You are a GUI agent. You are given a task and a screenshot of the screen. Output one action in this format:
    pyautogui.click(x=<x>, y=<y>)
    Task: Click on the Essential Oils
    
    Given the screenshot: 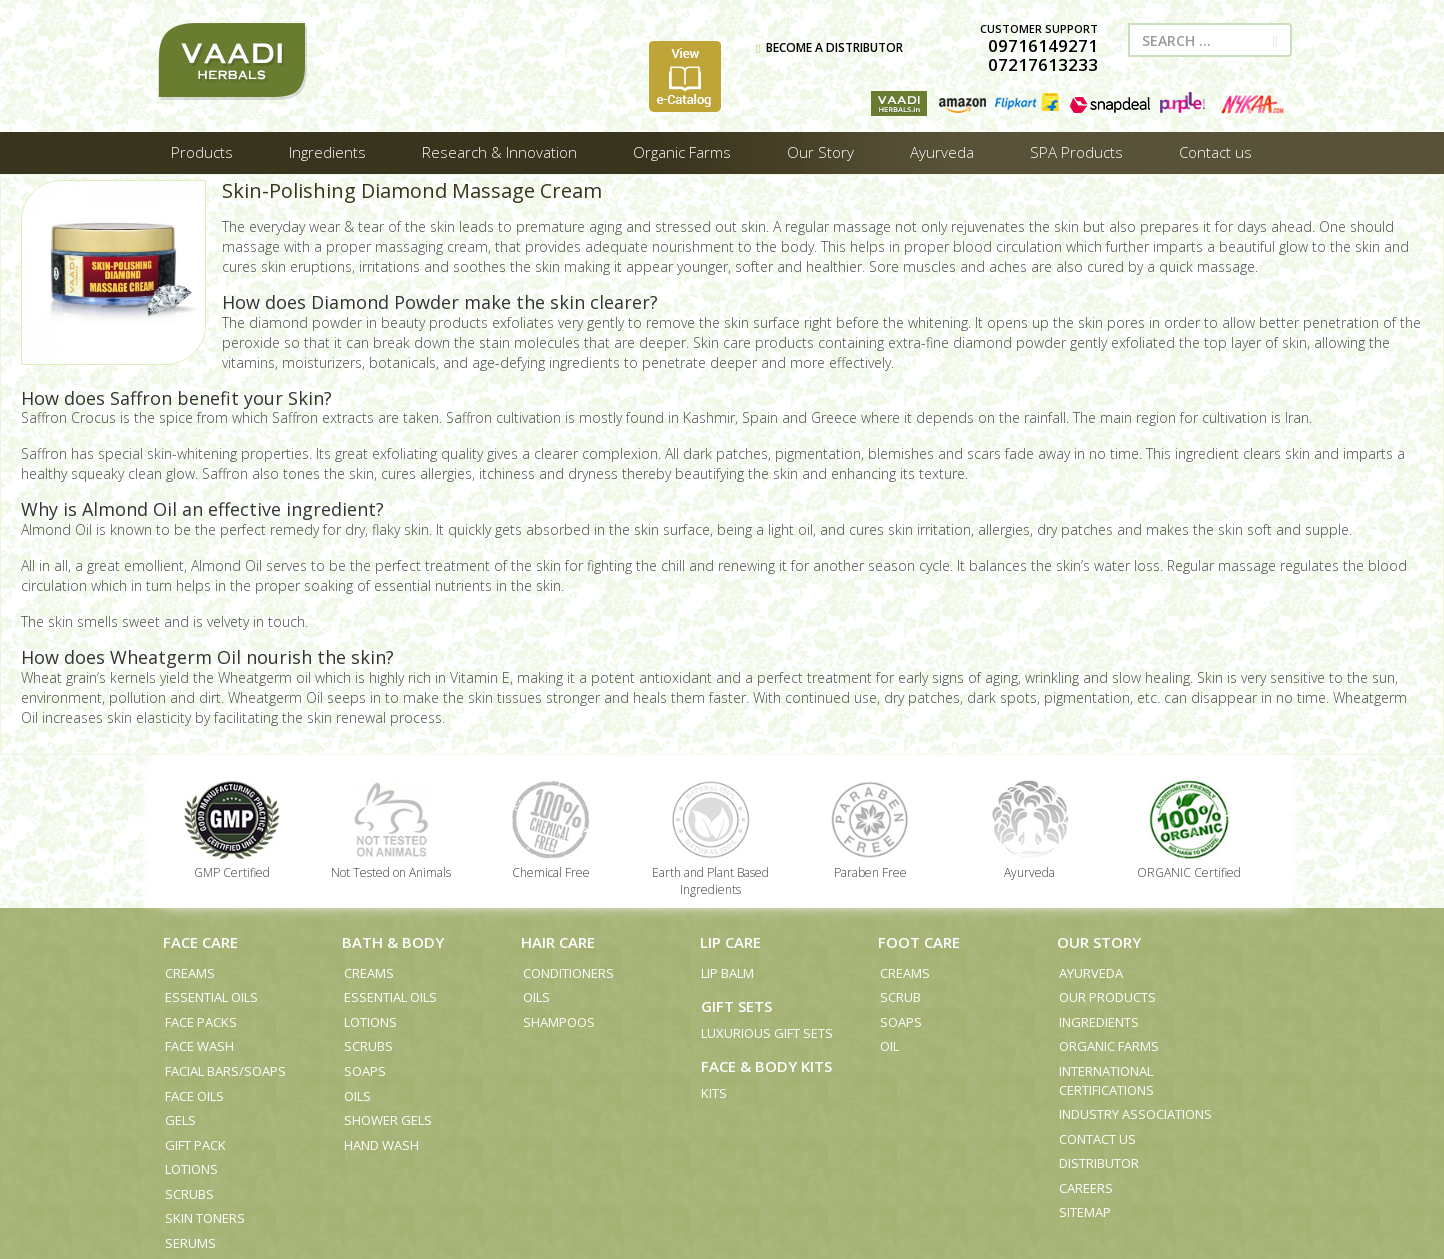 What is the action you would take?
    pyautogui.click(x=211, y=997)
    